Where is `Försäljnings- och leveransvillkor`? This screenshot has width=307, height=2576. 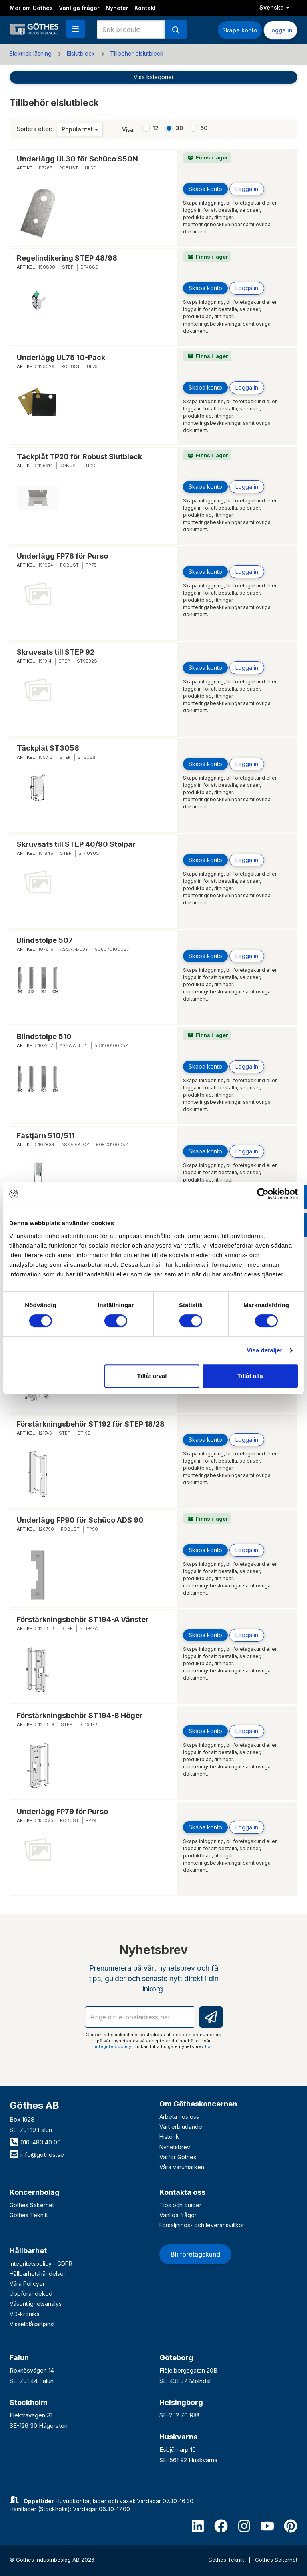 Försäljnings- och leveransvillkor is located at coordinates (201, 2225).